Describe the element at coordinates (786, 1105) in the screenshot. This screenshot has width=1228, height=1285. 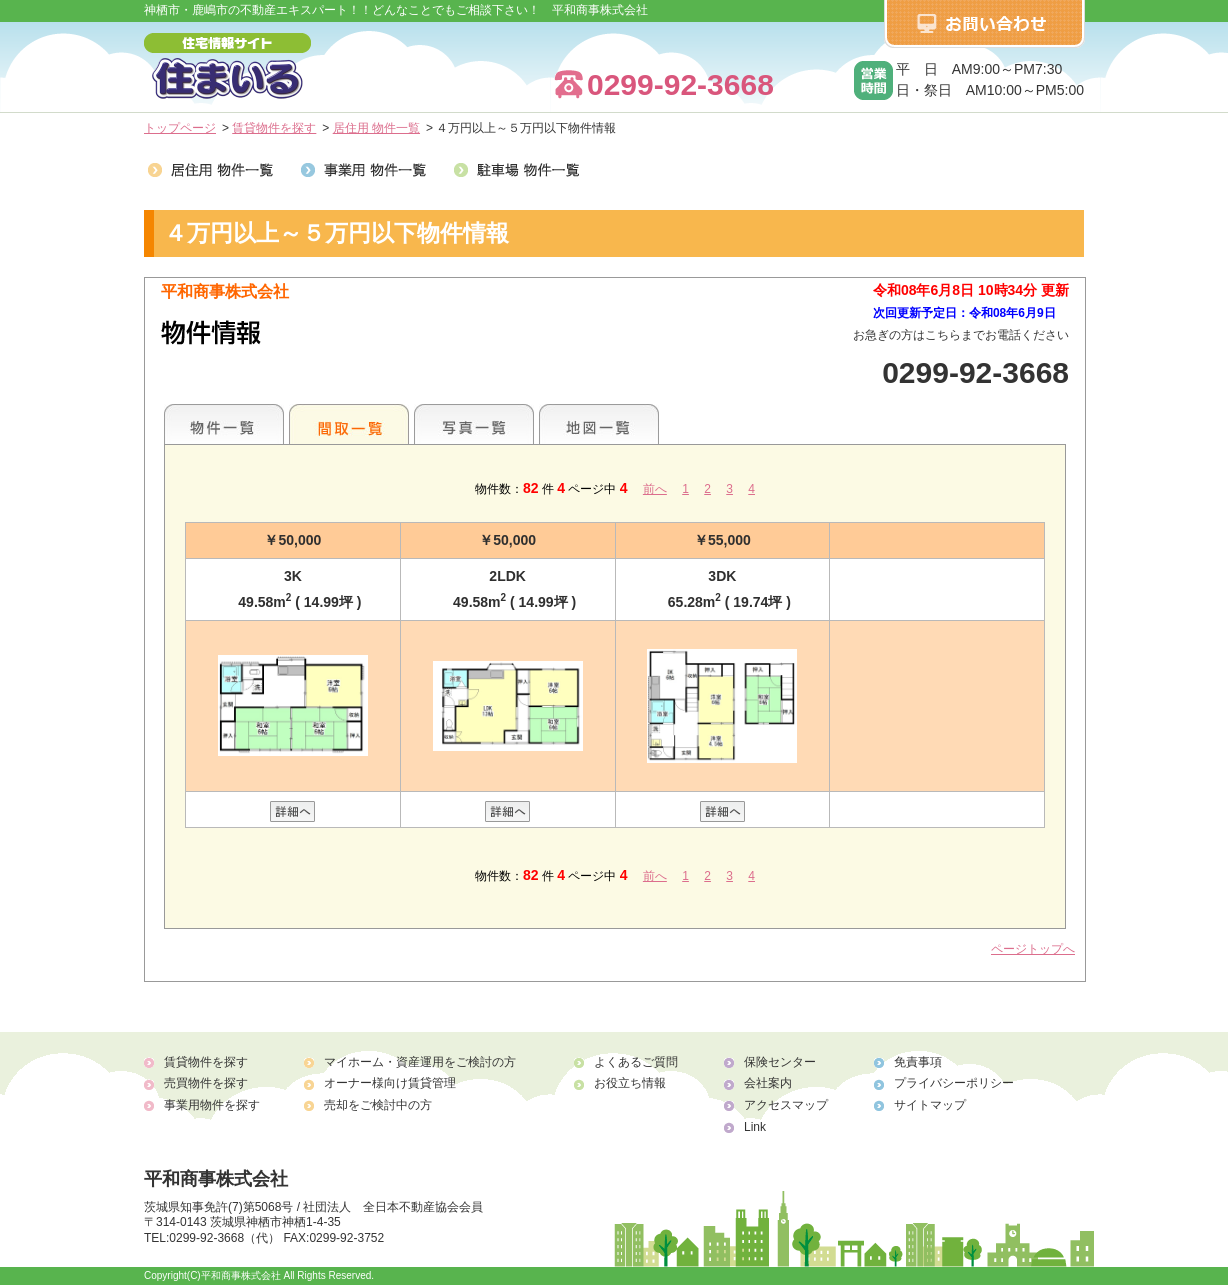
I see `アクセスマップ` at that location.